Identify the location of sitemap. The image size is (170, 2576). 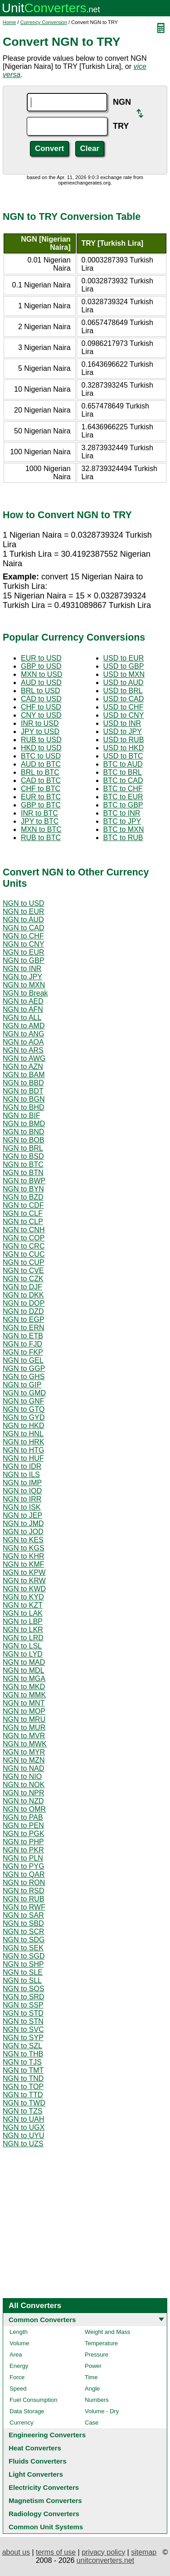
(143, 2552).